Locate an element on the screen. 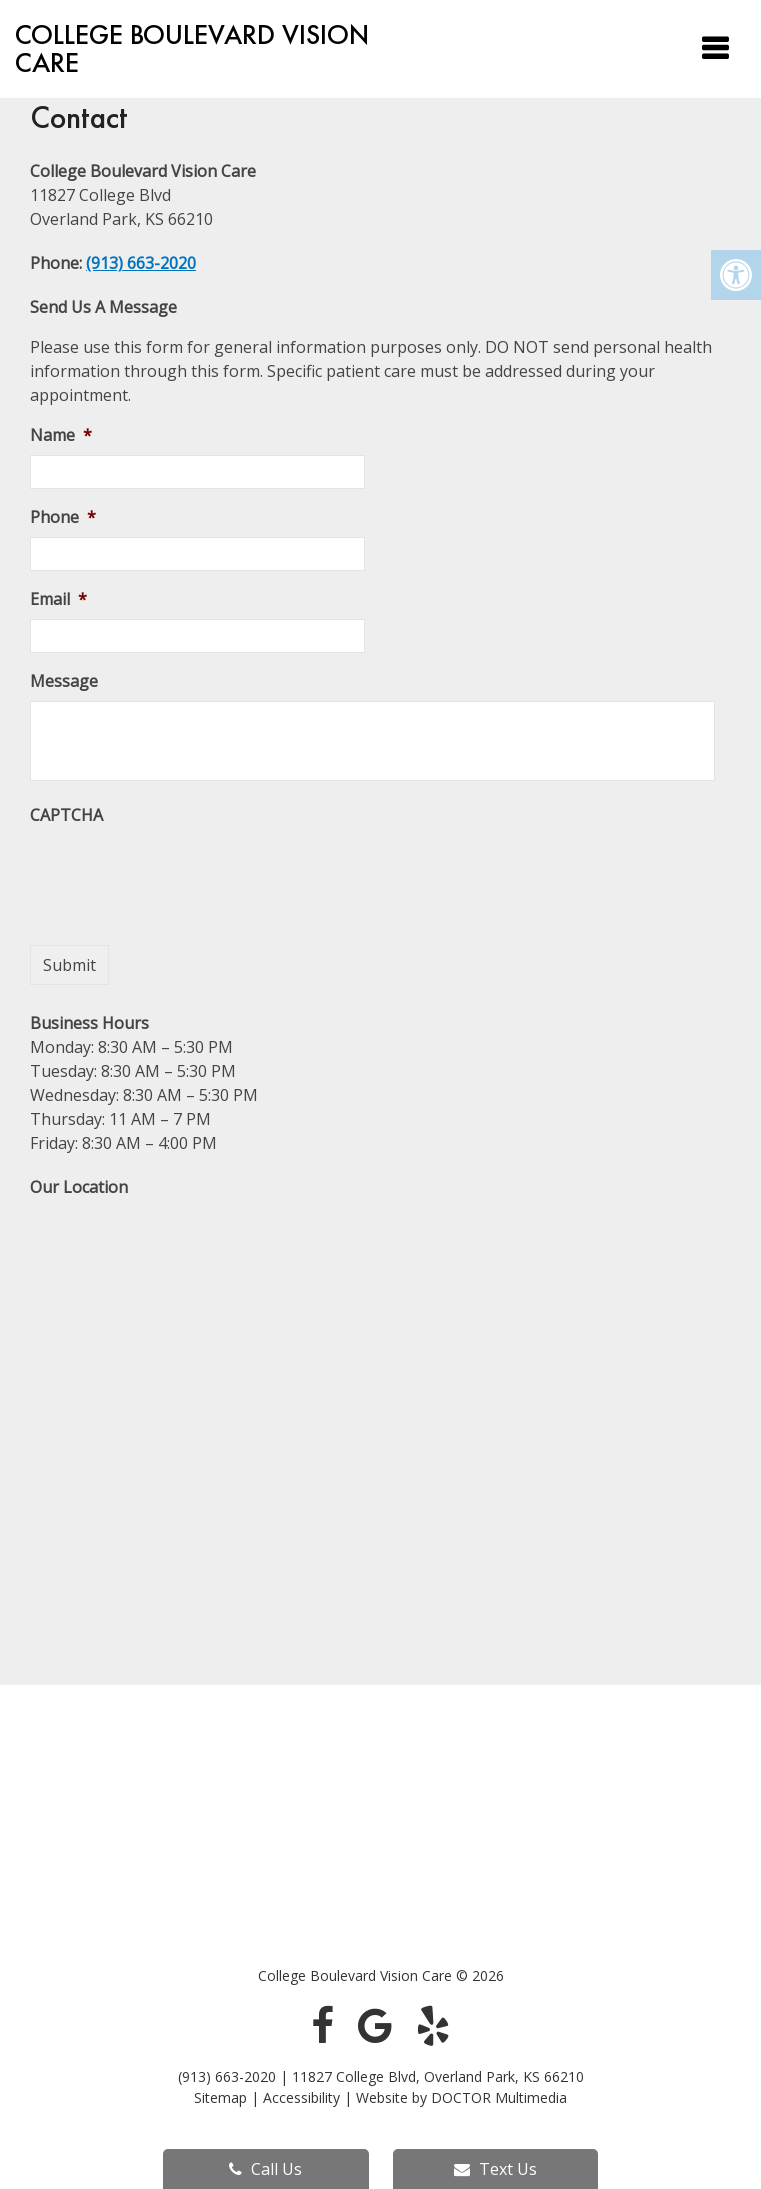 This screenshot has height=2189, width=761. Text Us is located at coordinates (495, 2169).